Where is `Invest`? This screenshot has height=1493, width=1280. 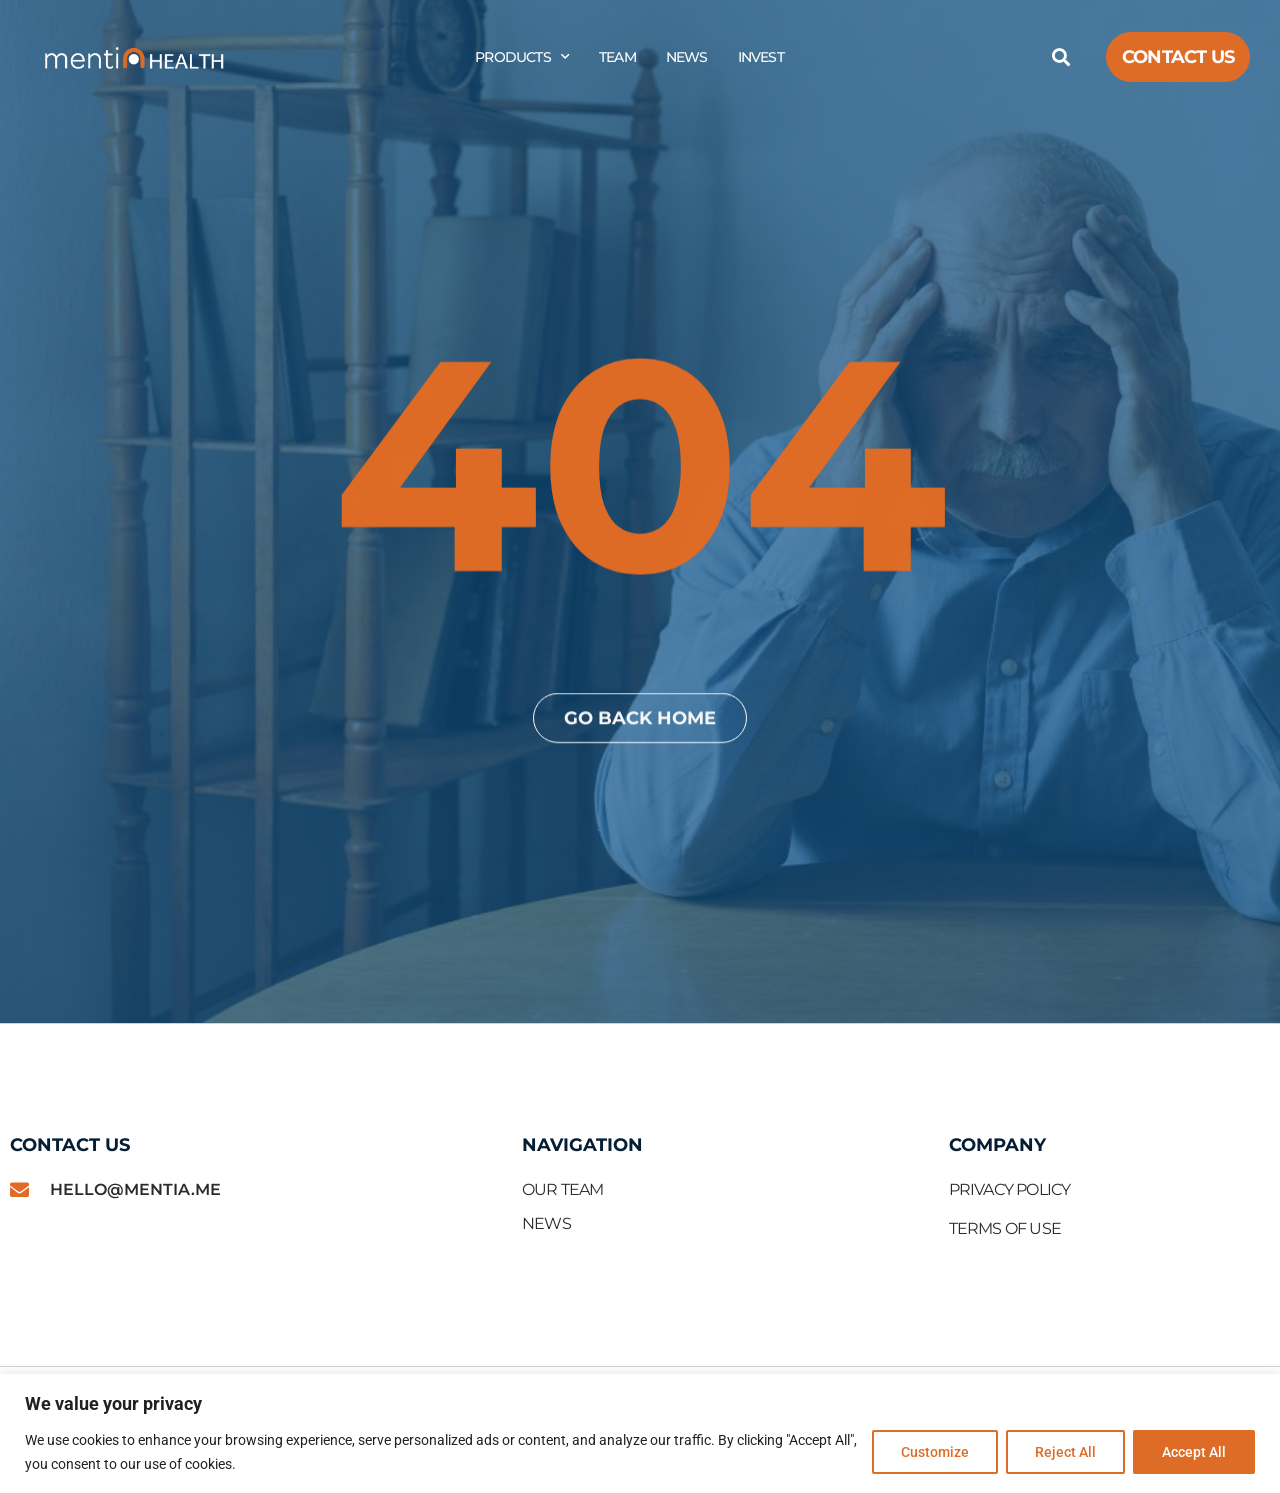
Invest is located at coordinates (761, 57).